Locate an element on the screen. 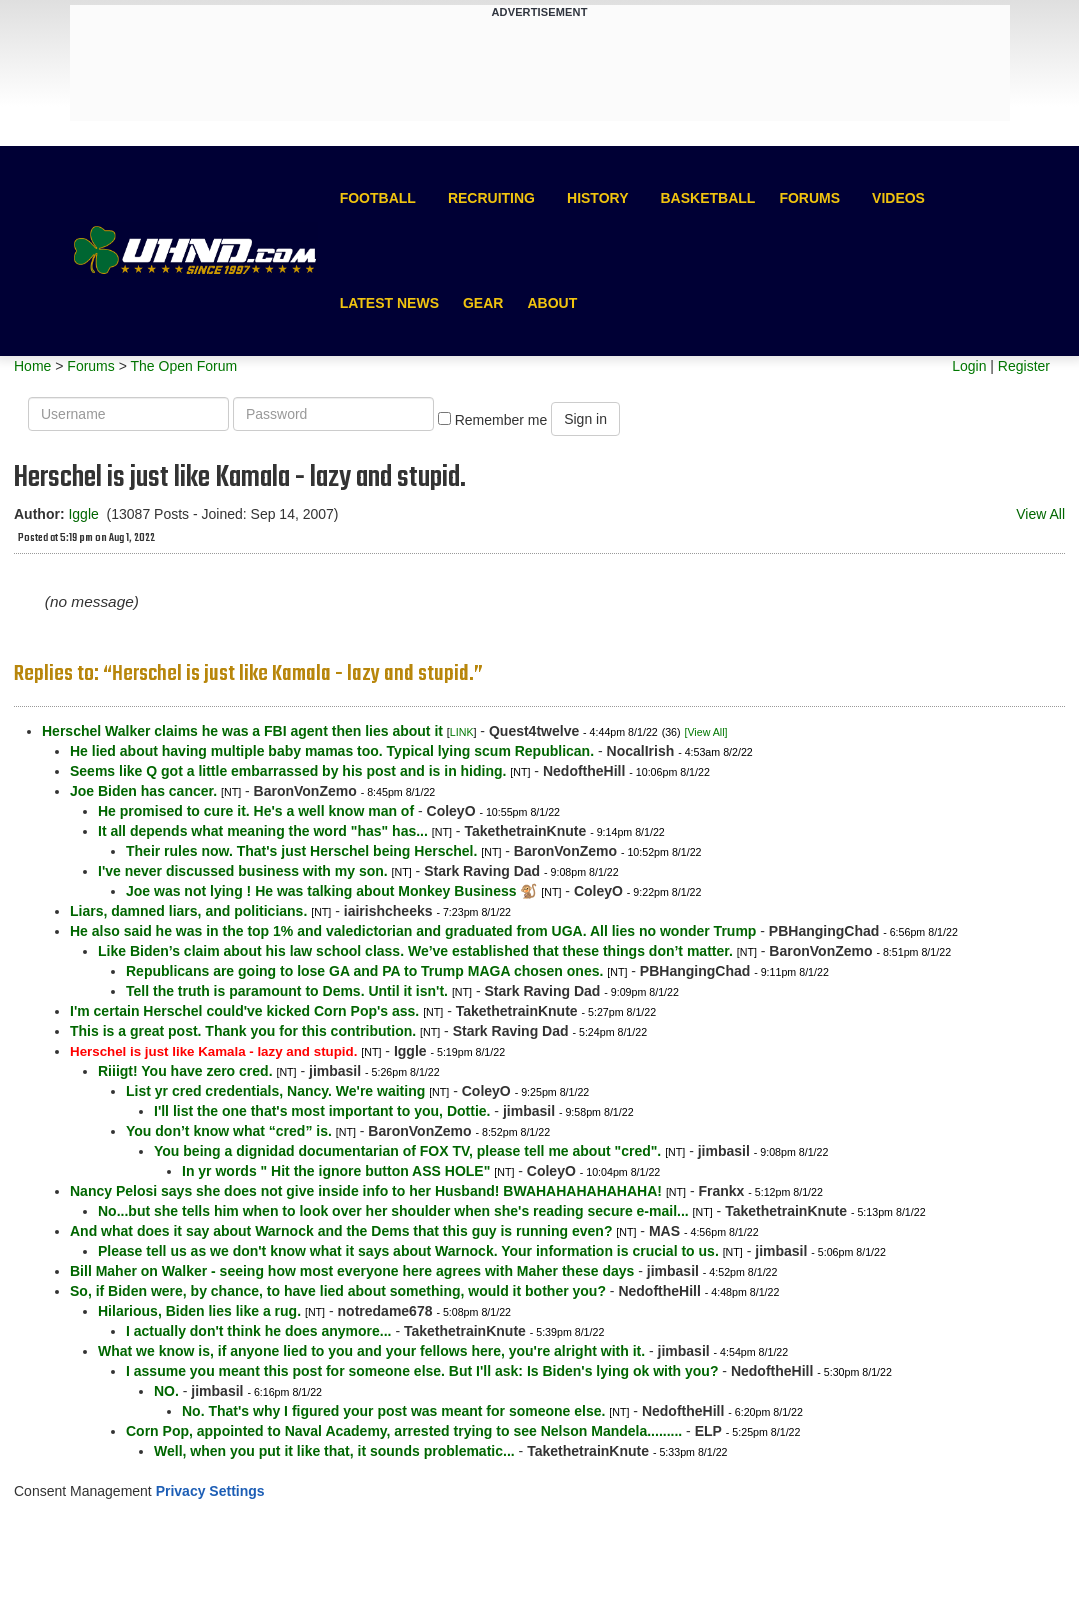 This screenshot has height=1624, width=1079. View All is located at coordinates (1040, 514).